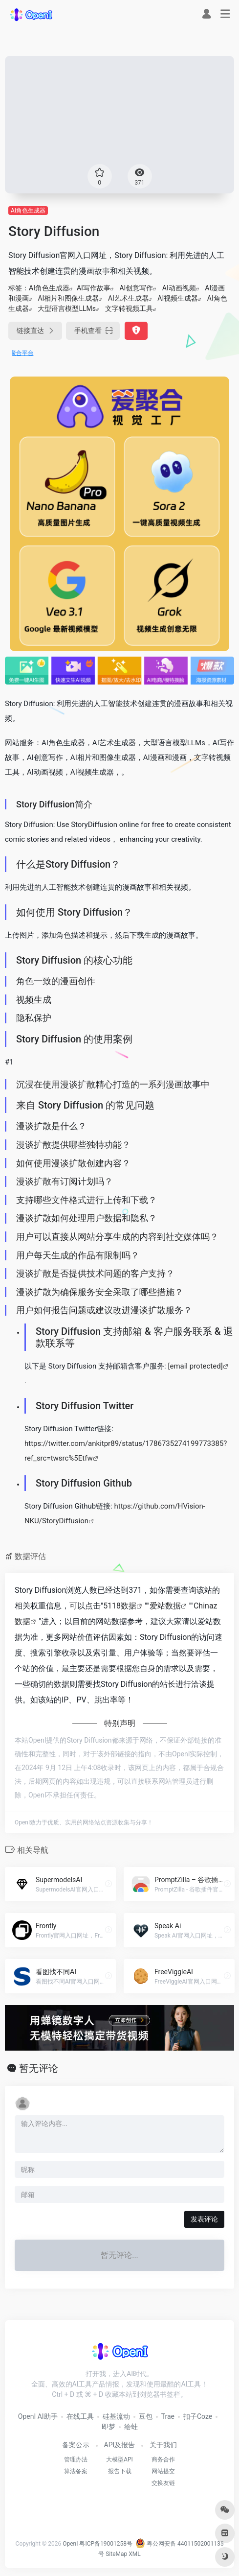 This screenshot has width=239, height=2576. Describe the element at coordinates (119, 2445) in the screenshot. I see `API及报告` at that location.